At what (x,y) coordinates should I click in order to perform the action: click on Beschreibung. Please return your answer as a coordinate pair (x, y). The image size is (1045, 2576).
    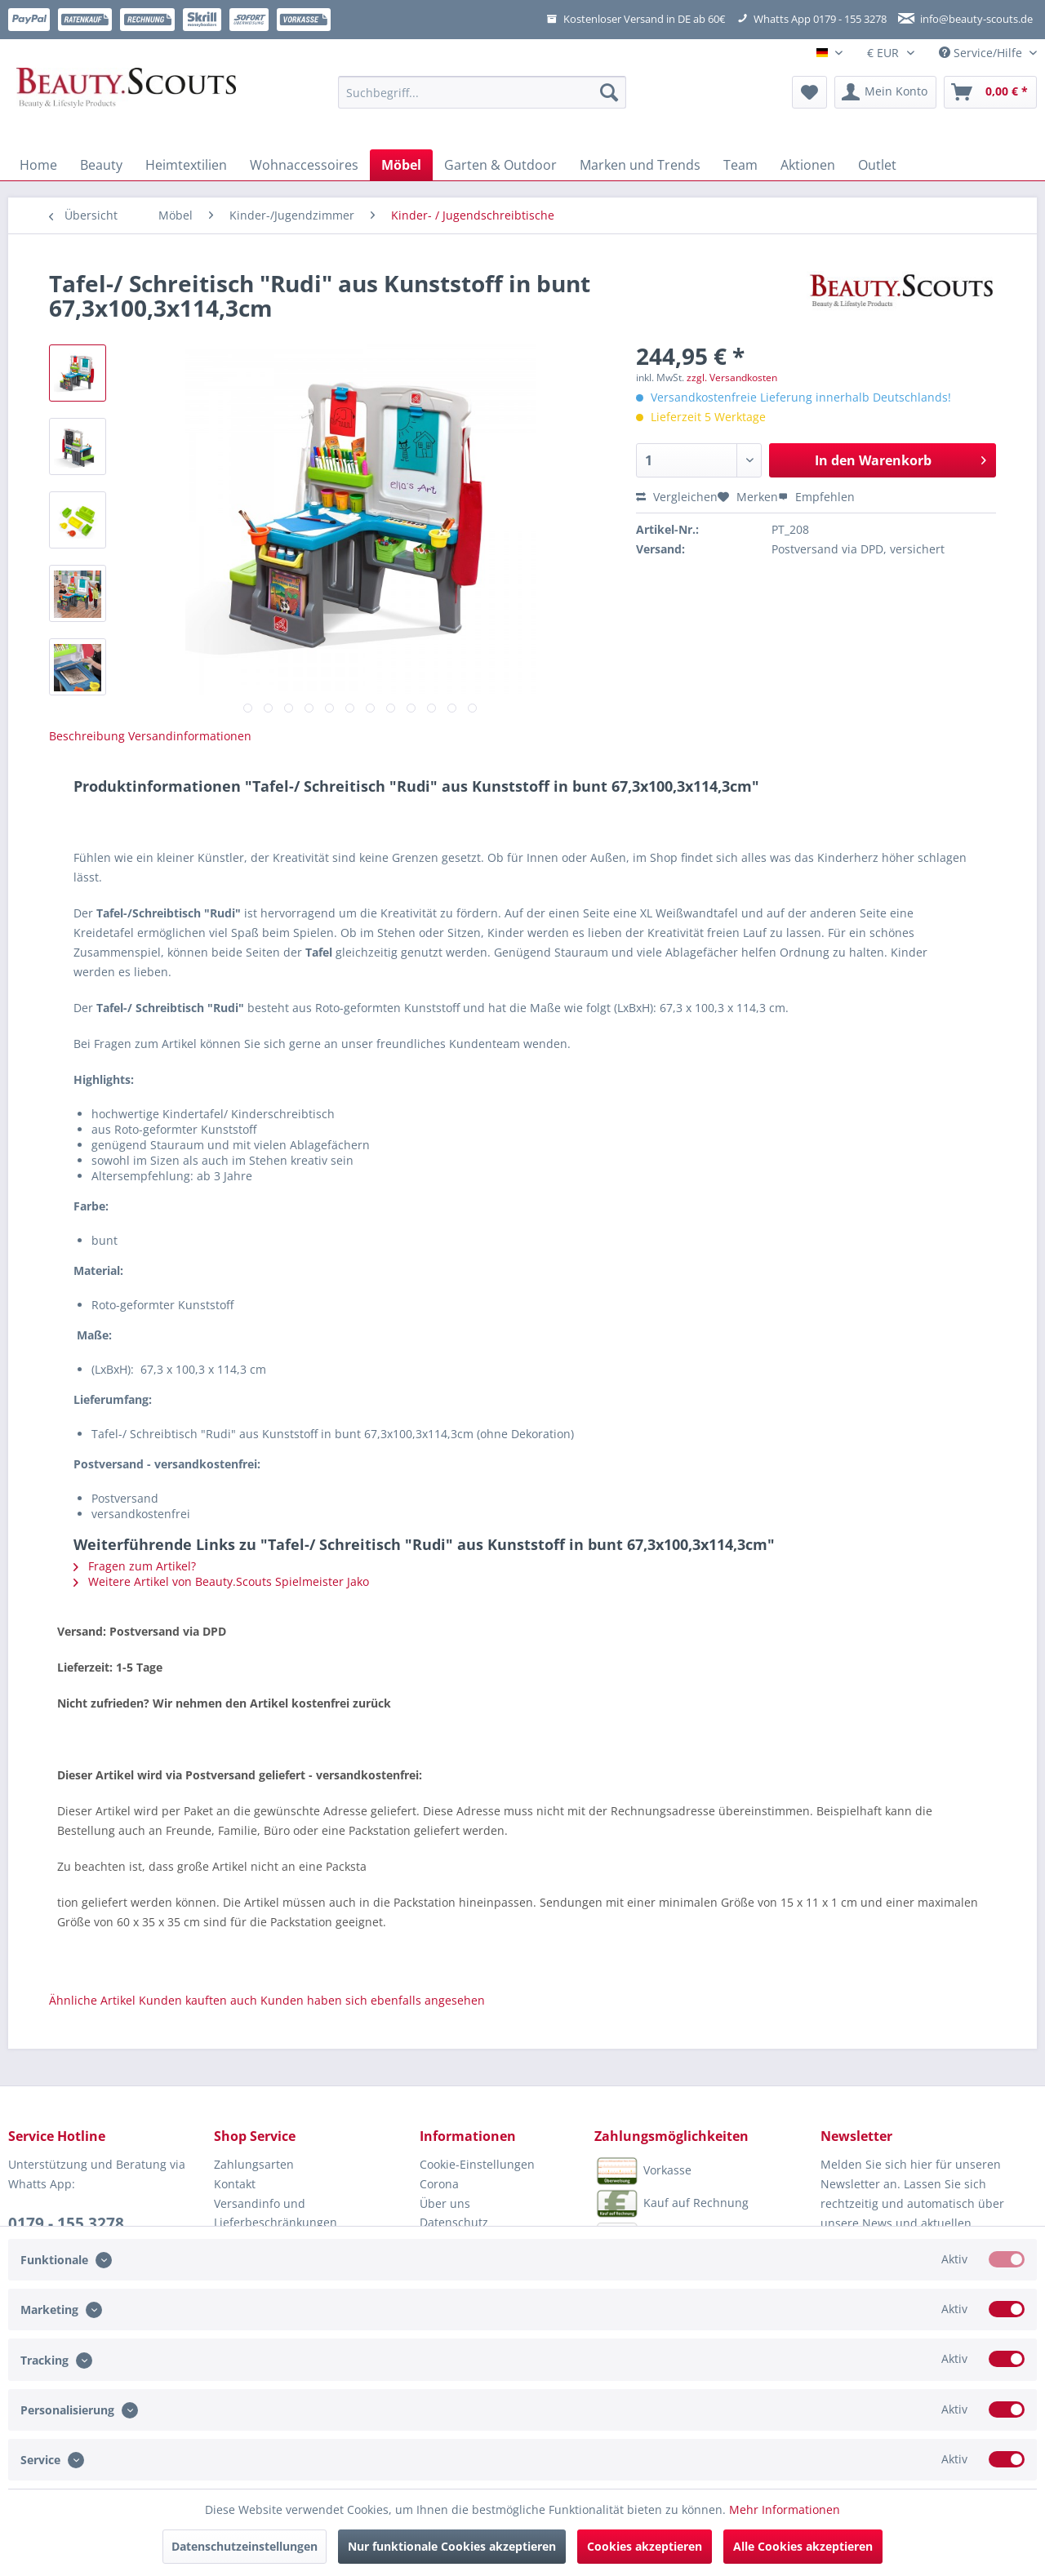
    Looking at the image, I should click on (87, 736).